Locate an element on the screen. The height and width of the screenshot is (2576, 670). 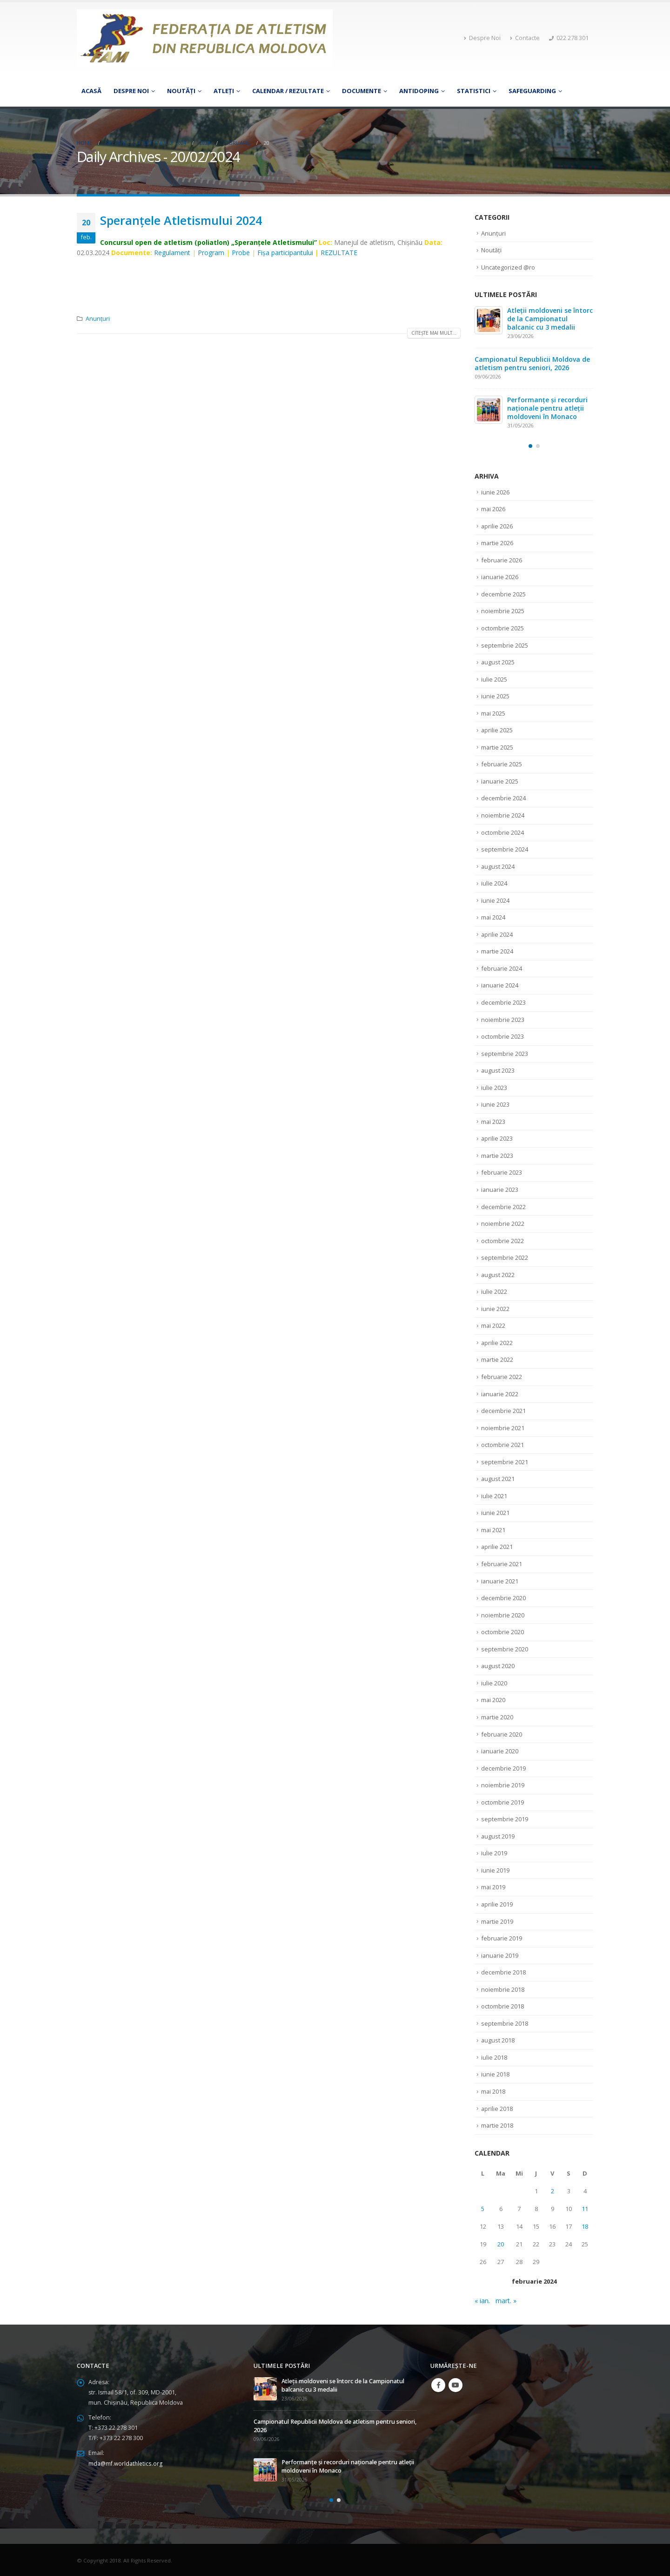
iulie 2024 is located at coordinates (494, 883).